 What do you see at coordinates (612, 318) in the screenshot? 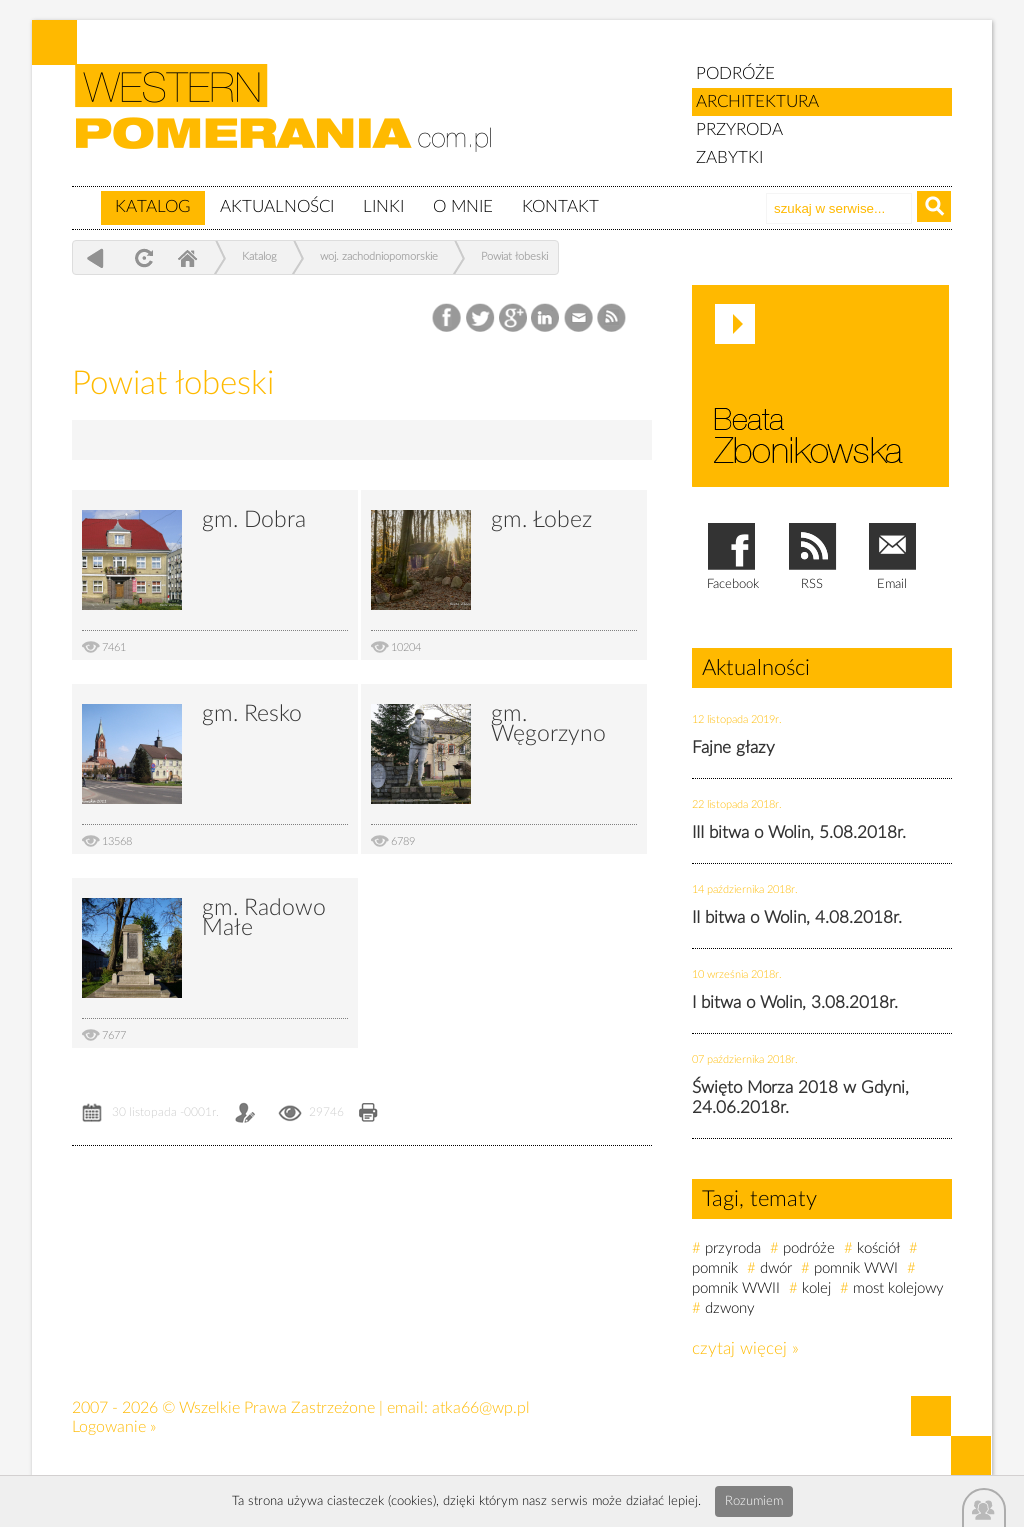
I see `RSS` at bounding box center [612, 318].